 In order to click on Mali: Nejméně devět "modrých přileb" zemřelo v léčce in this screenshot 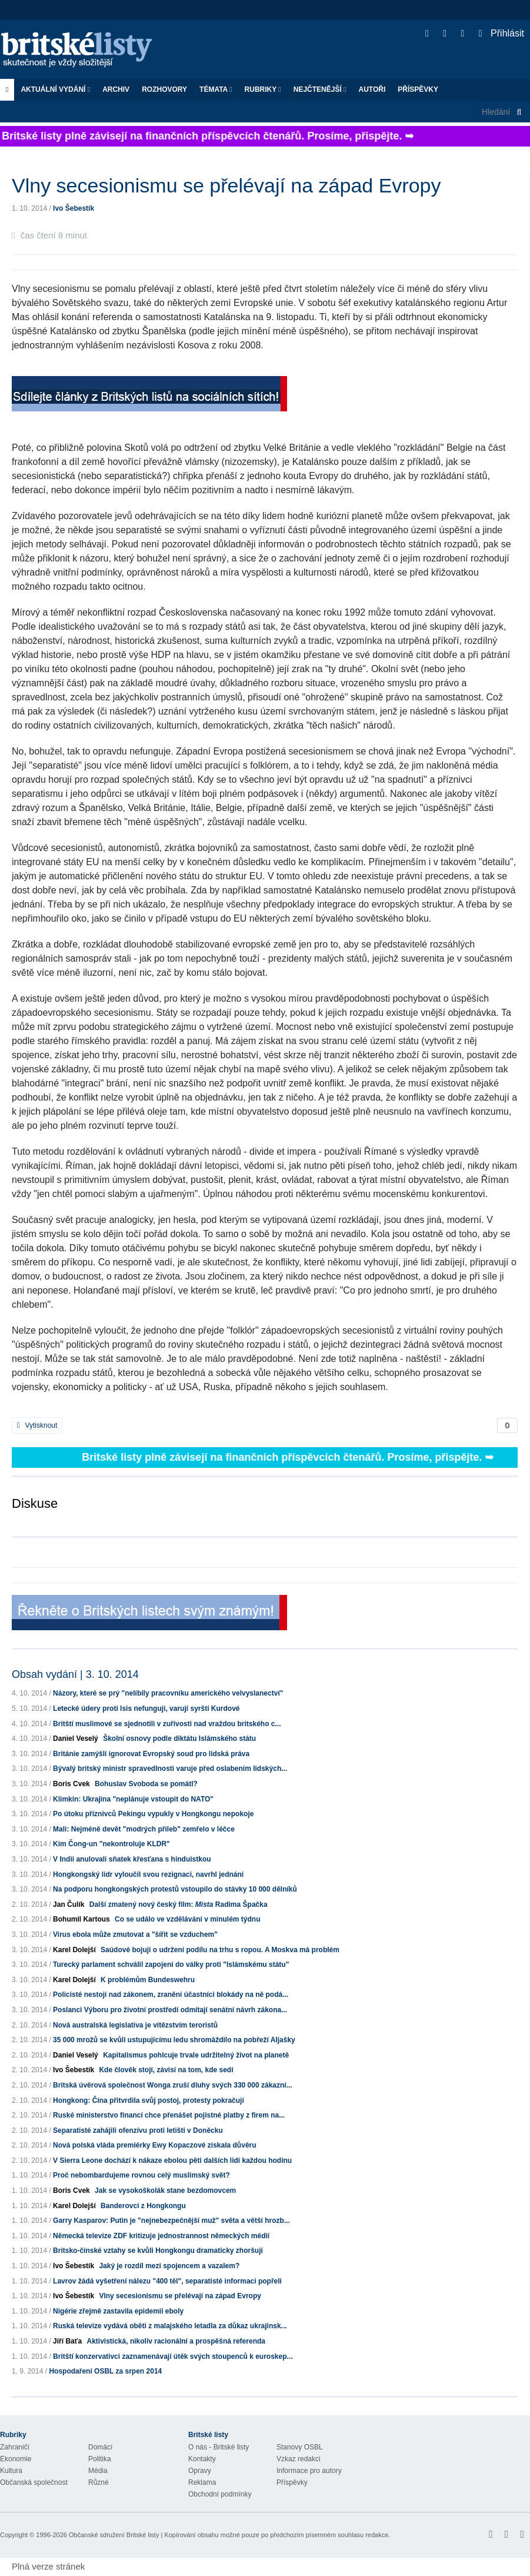, I will do `click(144, 1829)`.